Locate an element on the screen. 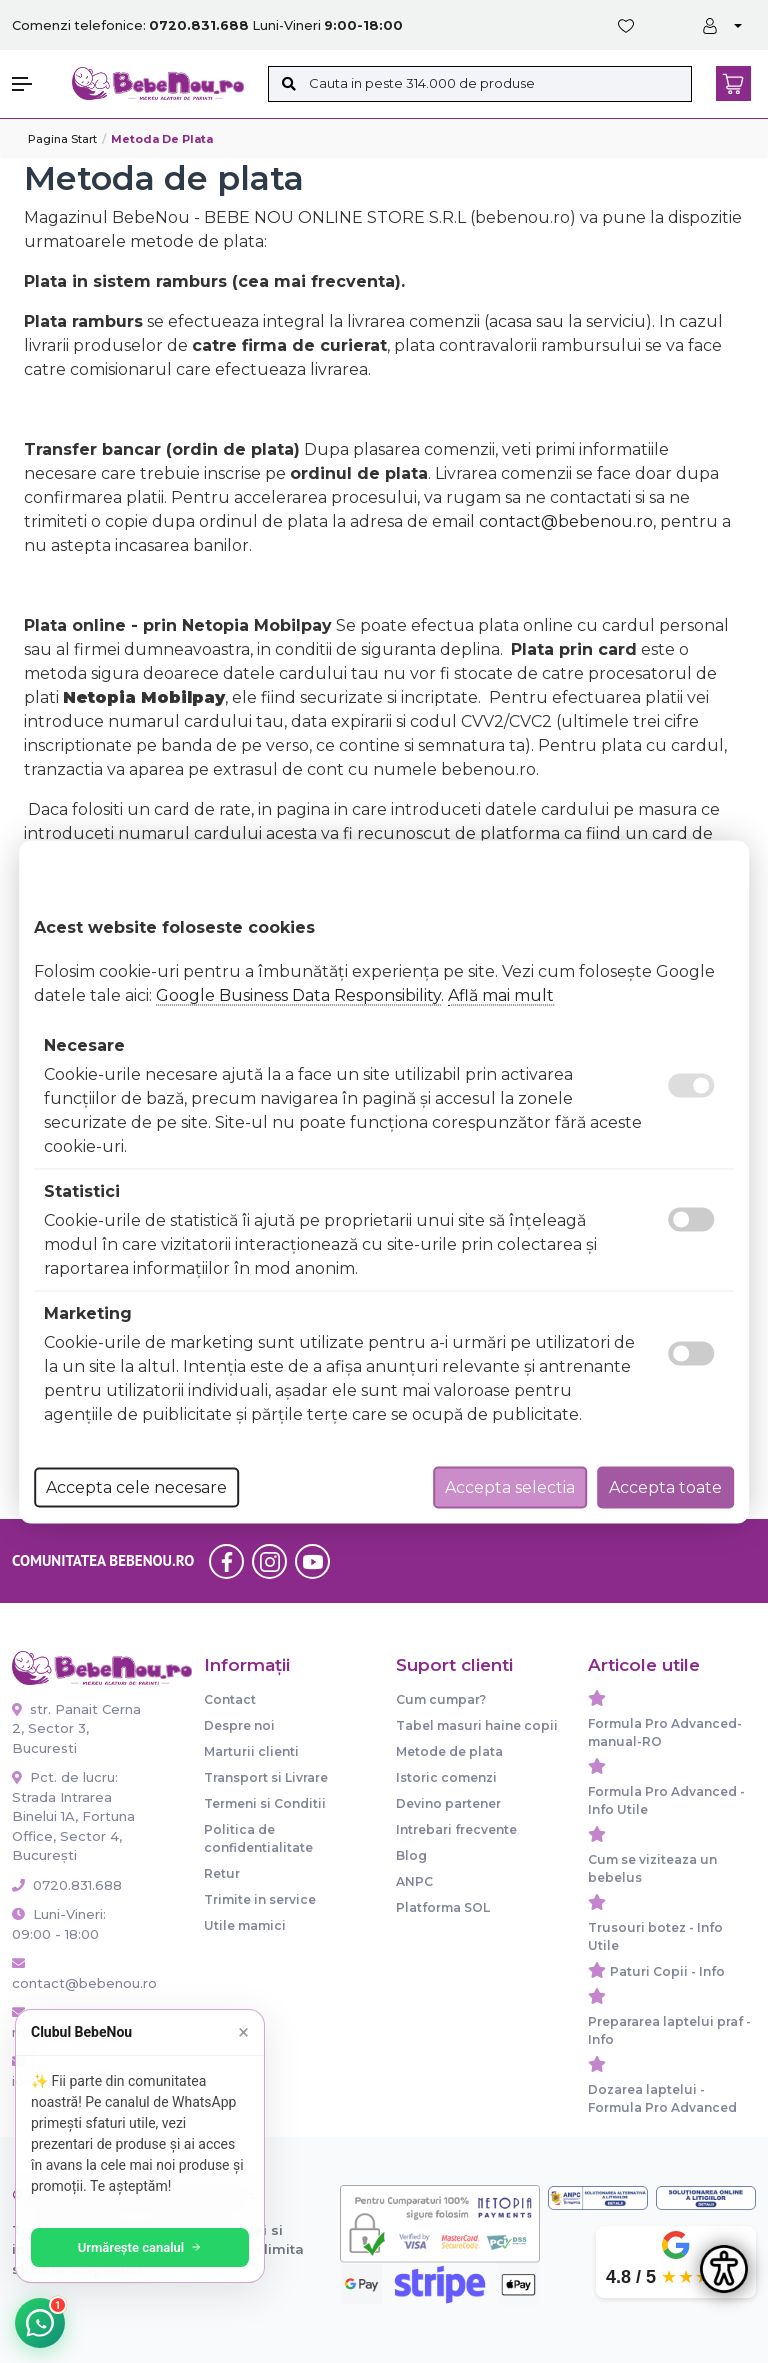  Contact is located at coordinates (230, 1699).